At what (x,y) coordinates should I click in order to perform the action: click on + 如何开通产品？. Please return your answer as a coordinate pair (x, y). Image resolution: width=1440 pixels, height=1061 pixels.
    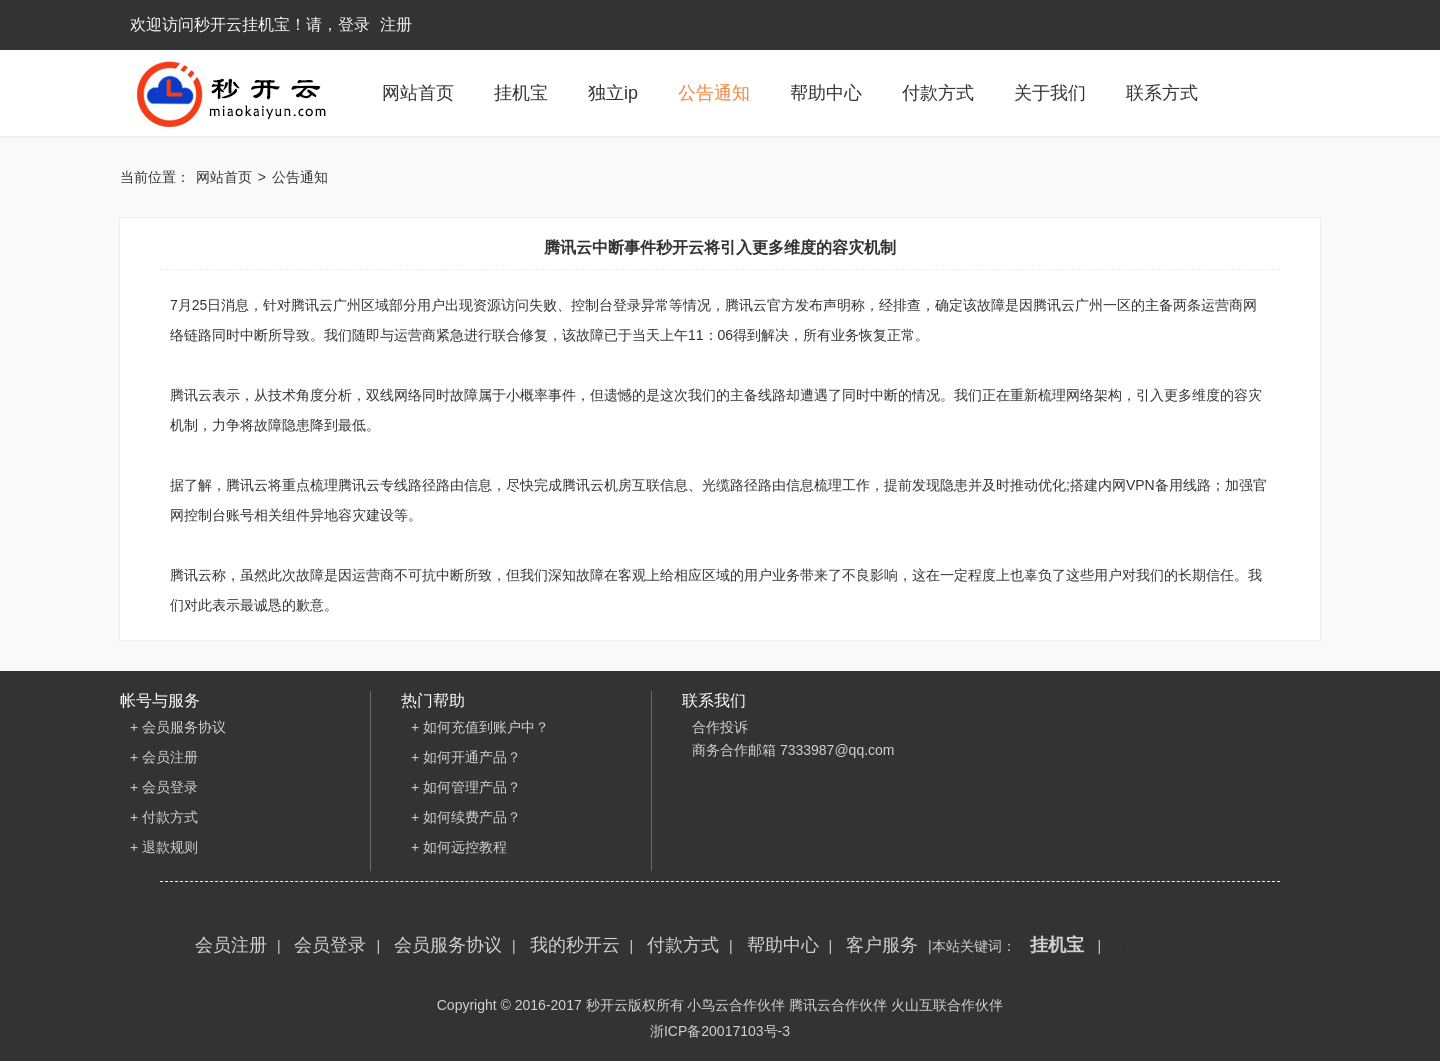
    Looking at the image, I should click on (466, 757).